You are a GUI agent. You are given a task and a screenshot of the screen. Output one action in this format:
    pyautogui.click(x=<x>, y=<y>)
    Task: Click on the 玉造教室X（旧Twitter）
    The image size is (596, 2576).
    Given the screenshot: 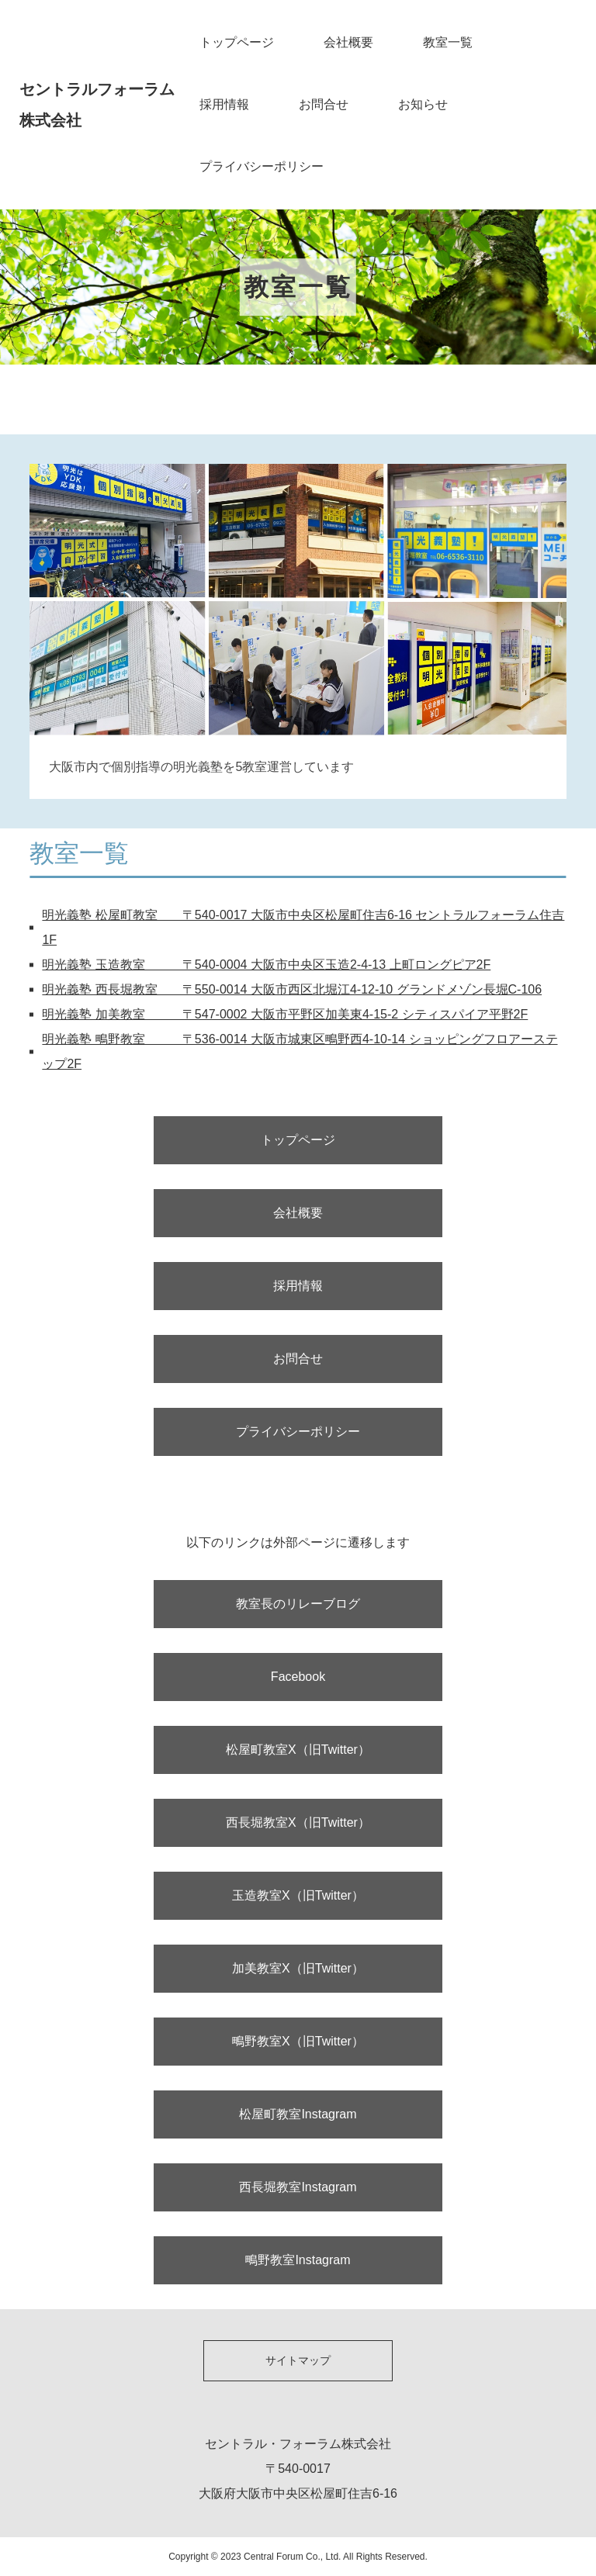 What is the action you would take?
    pyautogui.click(x=298, y=1895)
    